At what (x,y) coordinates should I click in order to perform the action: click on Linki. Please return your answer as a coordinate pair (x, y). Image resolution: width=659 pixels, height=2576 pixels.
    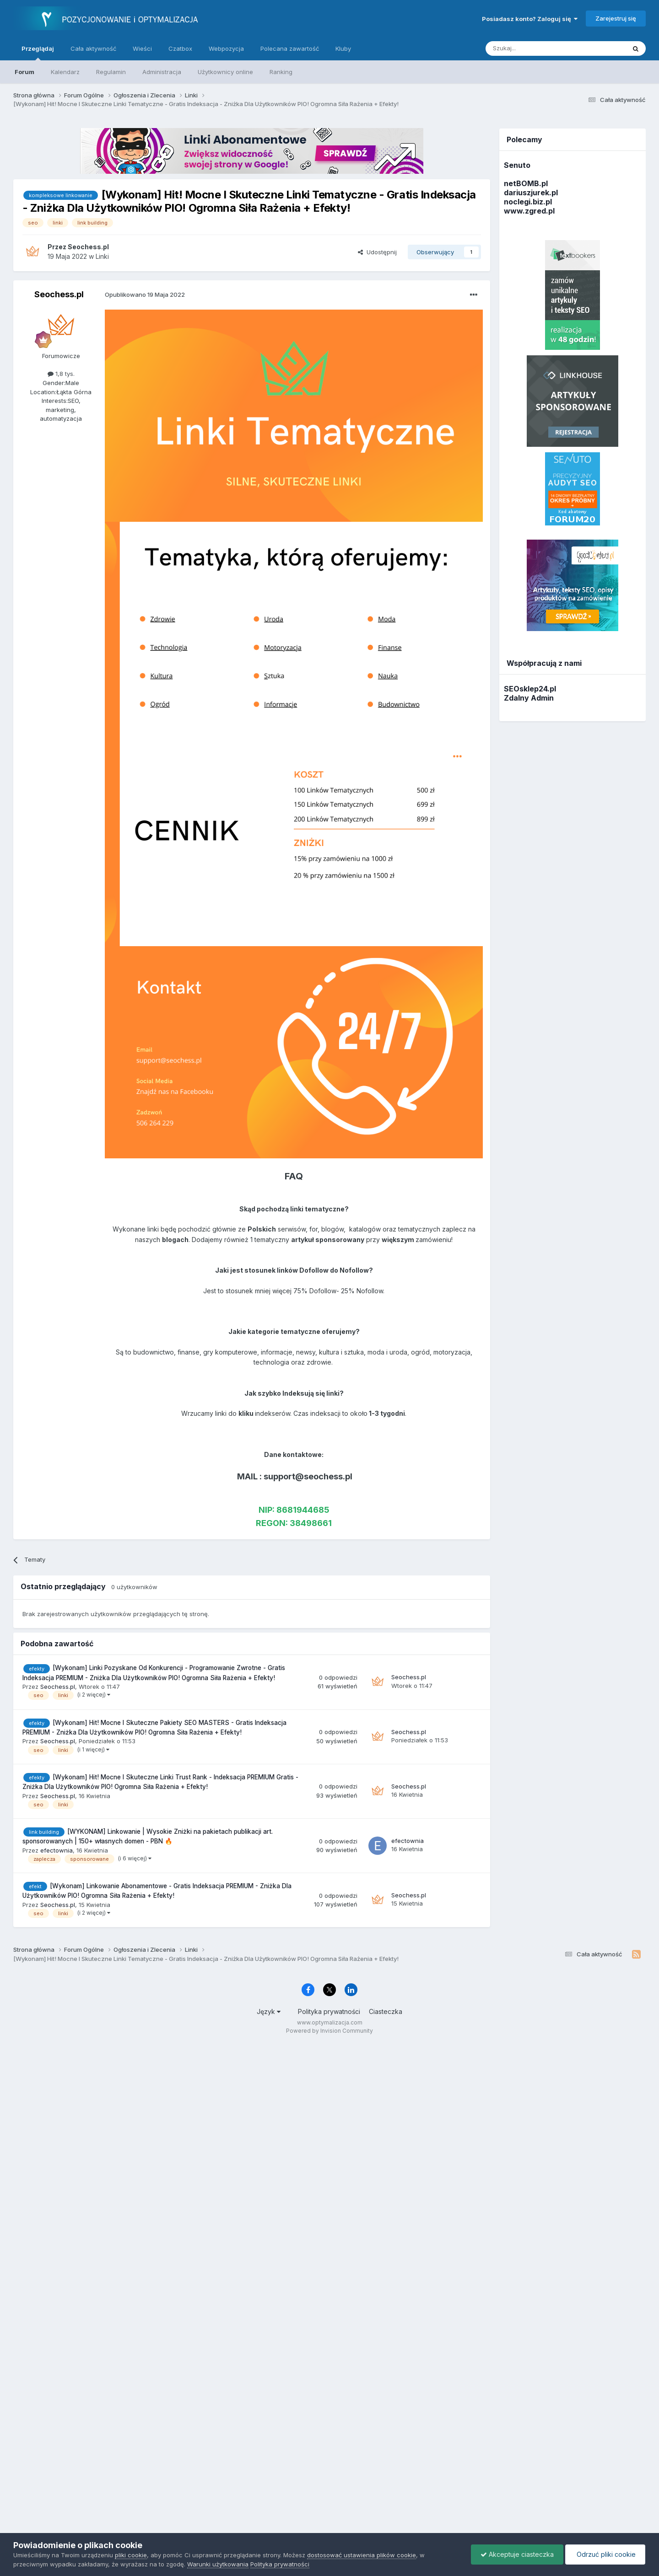
    Looking at the image, I should click on (102, 256).